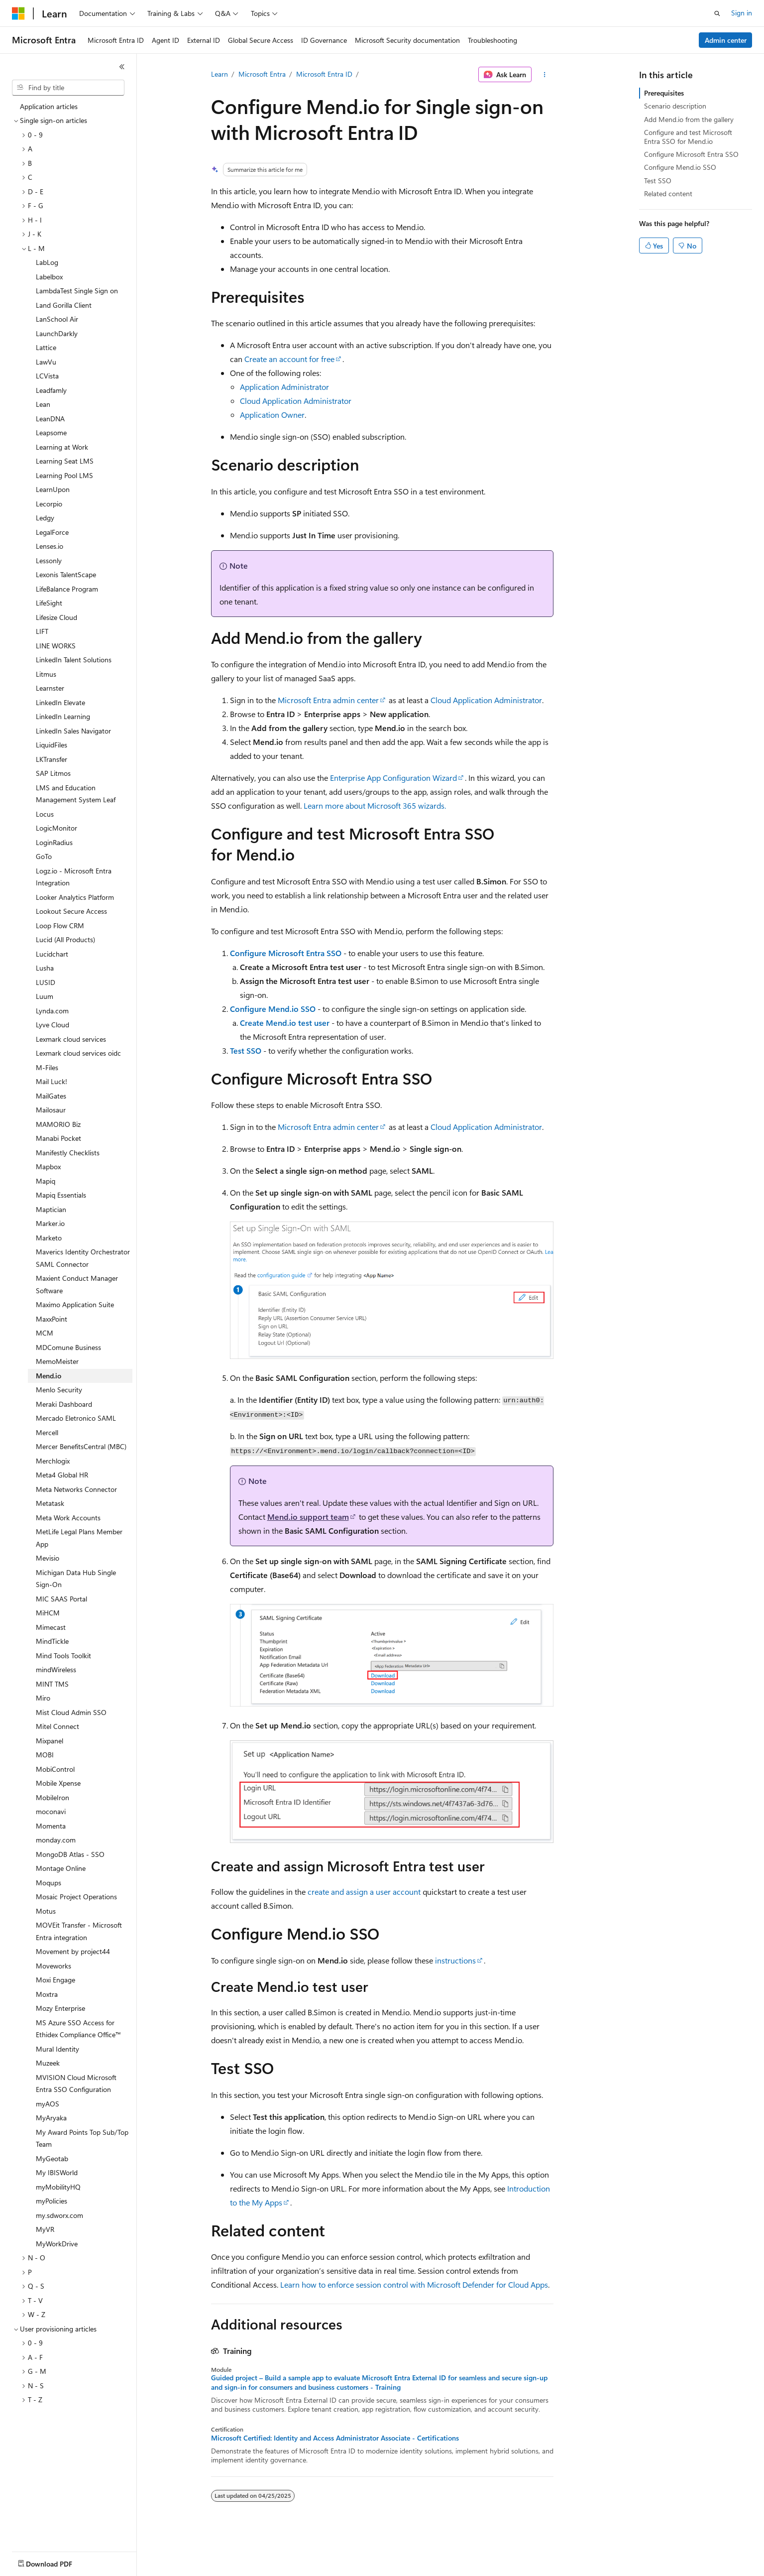 The width and height of the screenshot is (764, 2576). Describe the element at coordinates (49, 546) in the screenshot. I see `Lenses.io [treeitem]` at that location.